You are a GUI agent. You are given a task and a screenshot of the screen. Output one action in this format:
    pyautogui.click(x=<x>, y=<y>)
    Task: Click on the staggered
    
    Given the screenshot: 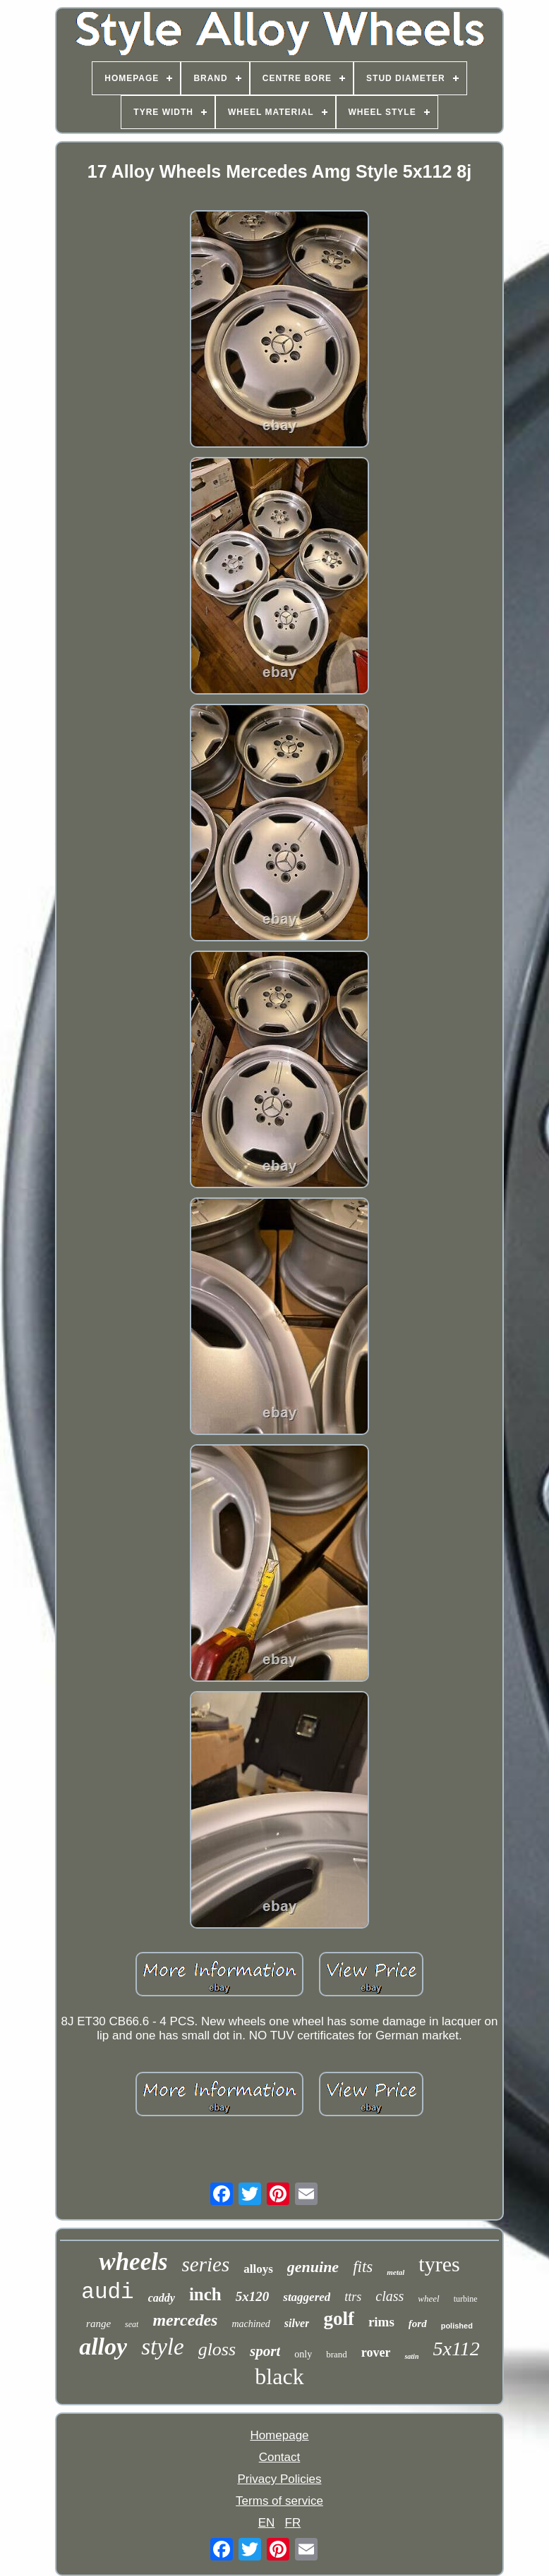 What is the action you would take?
    pyautogui.click(x=306, y=2297)
    